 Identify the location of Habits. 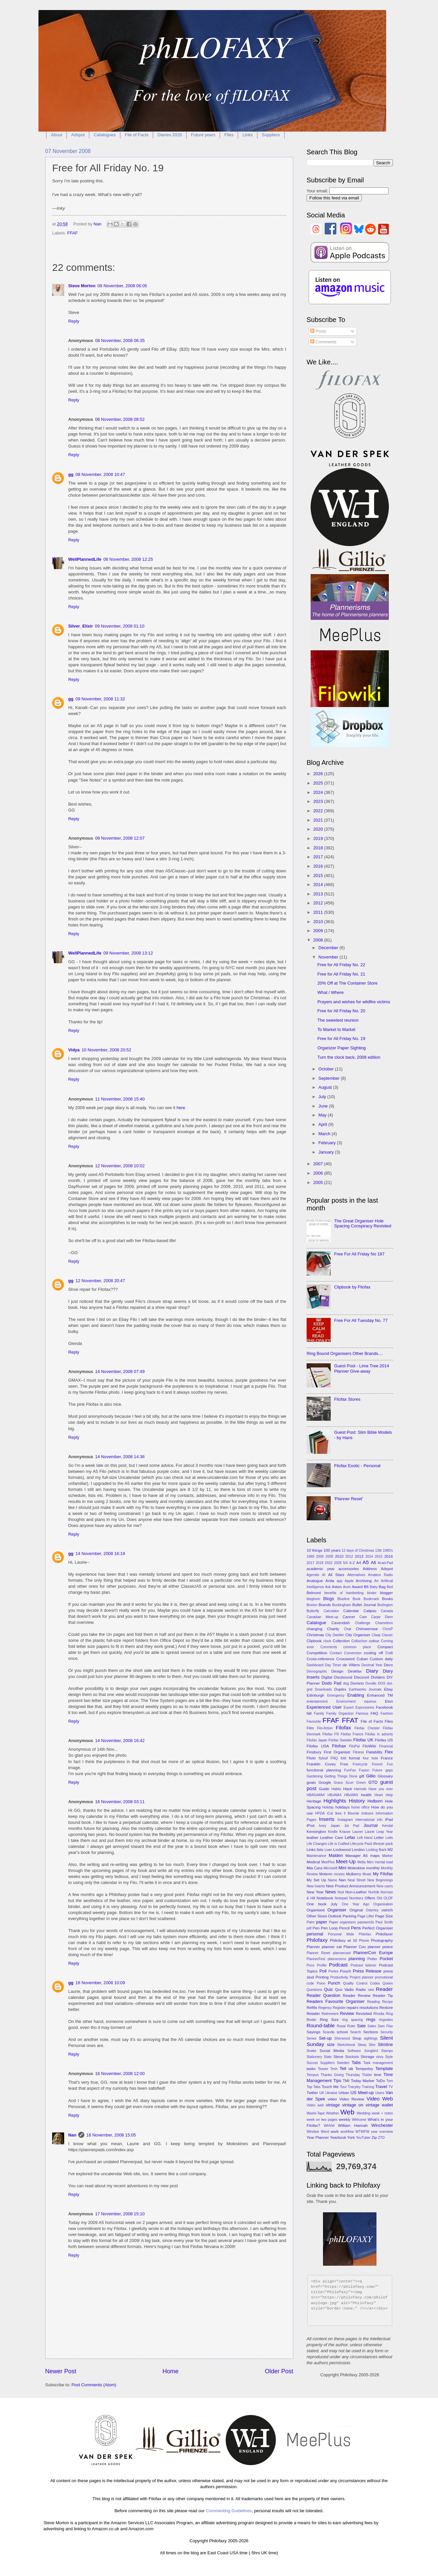
(336, 1789).